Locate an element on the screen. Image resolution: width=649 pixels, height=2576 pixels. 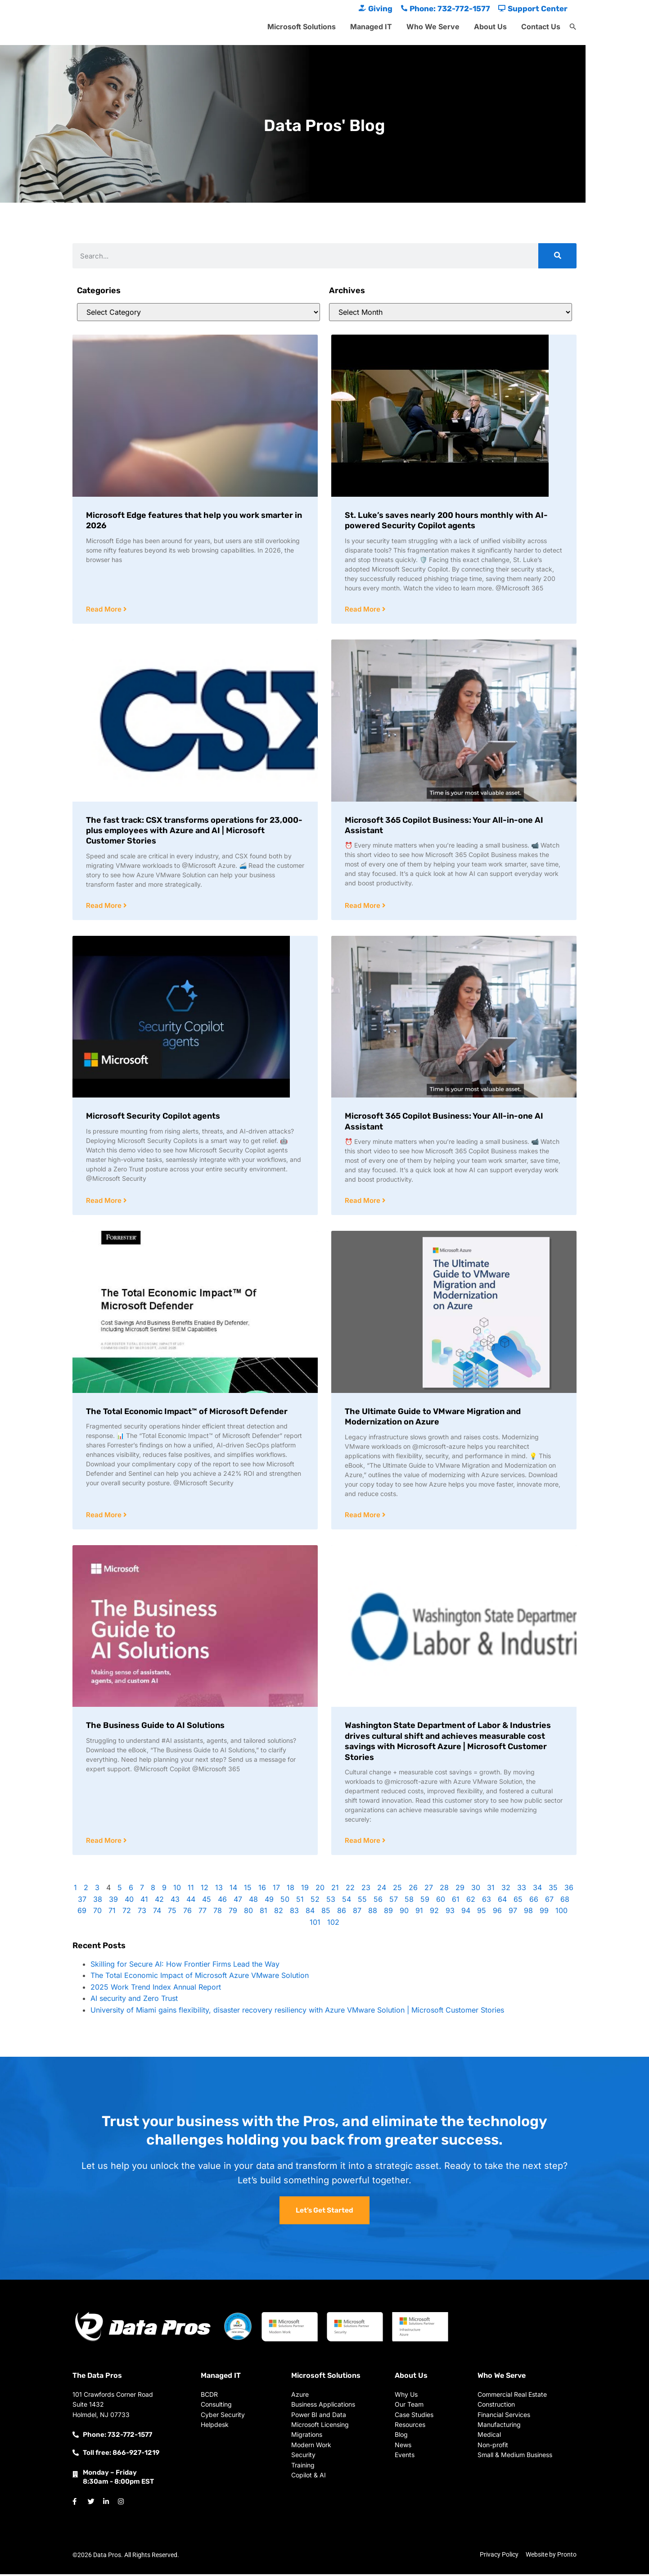
37 is located at coordinates (82, 1901).